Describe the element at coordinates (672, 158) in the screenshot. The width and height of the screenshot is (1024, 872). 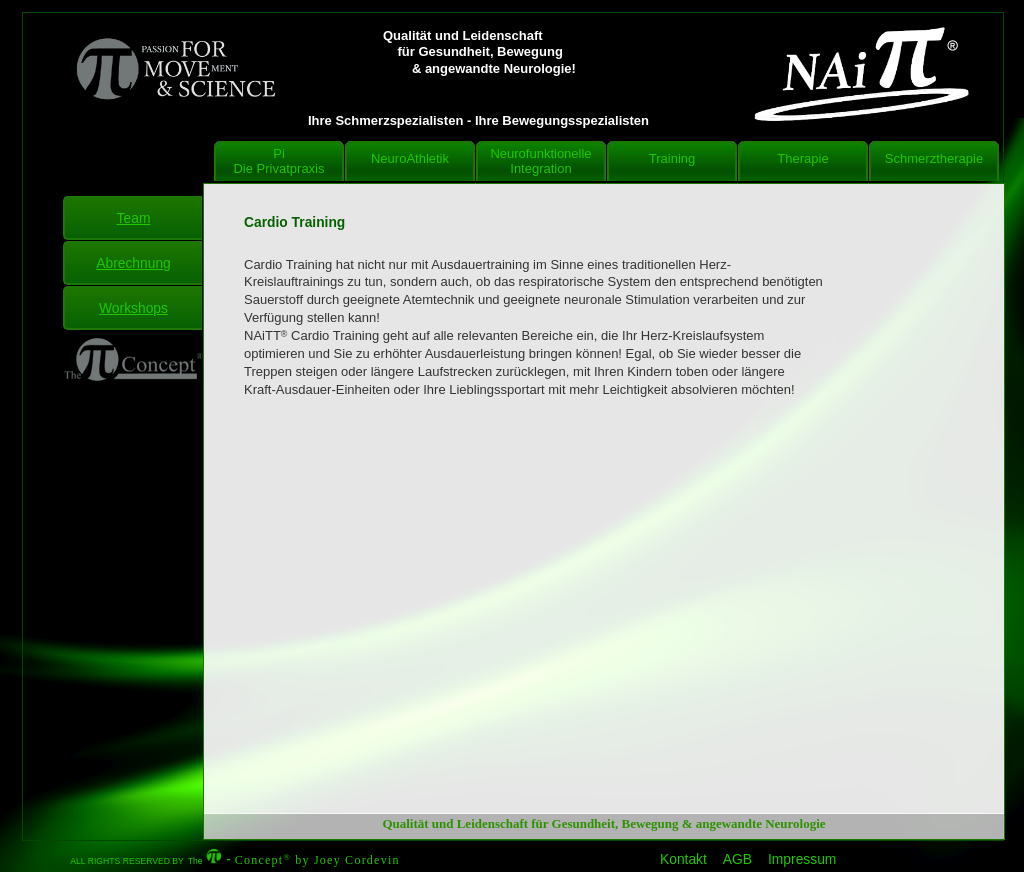
I see `Training` at that location.